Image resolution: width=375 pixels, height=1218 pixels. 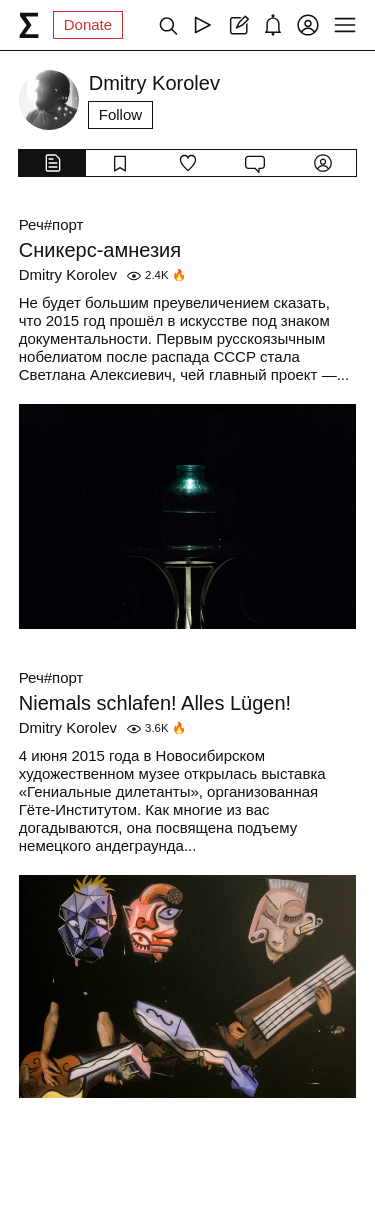 I want to click on Реч#порт, so click(x=51, y=224).